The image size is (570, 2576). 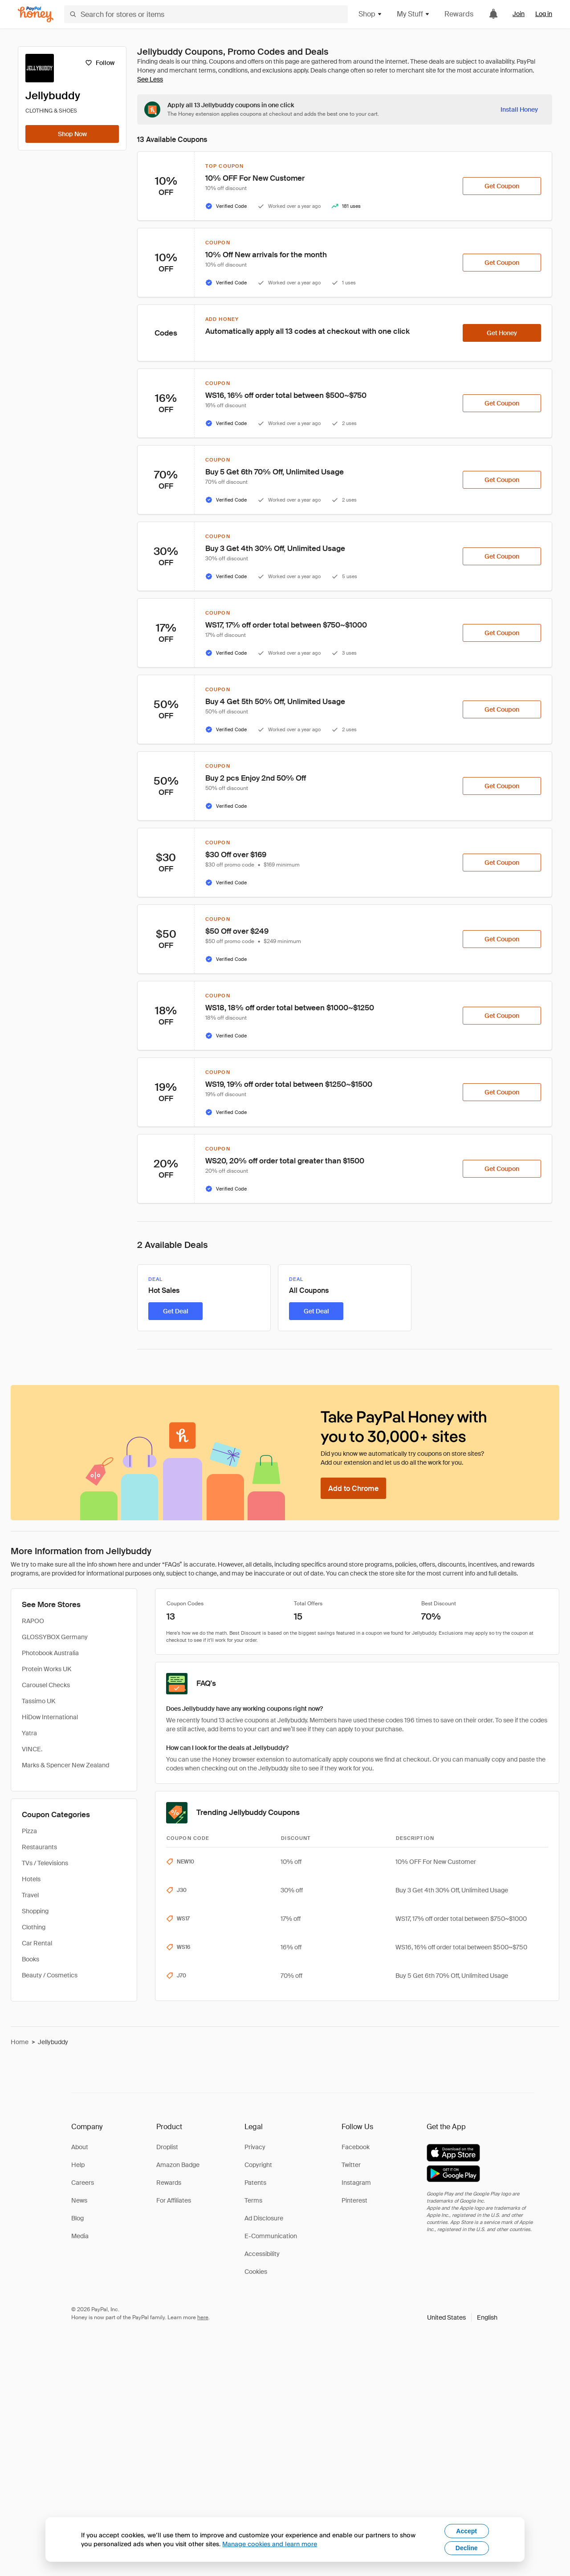 What do you see at coordinates (467, 2548) in the screenshot?
I see `Decline` at bounding box center [467, 2548].